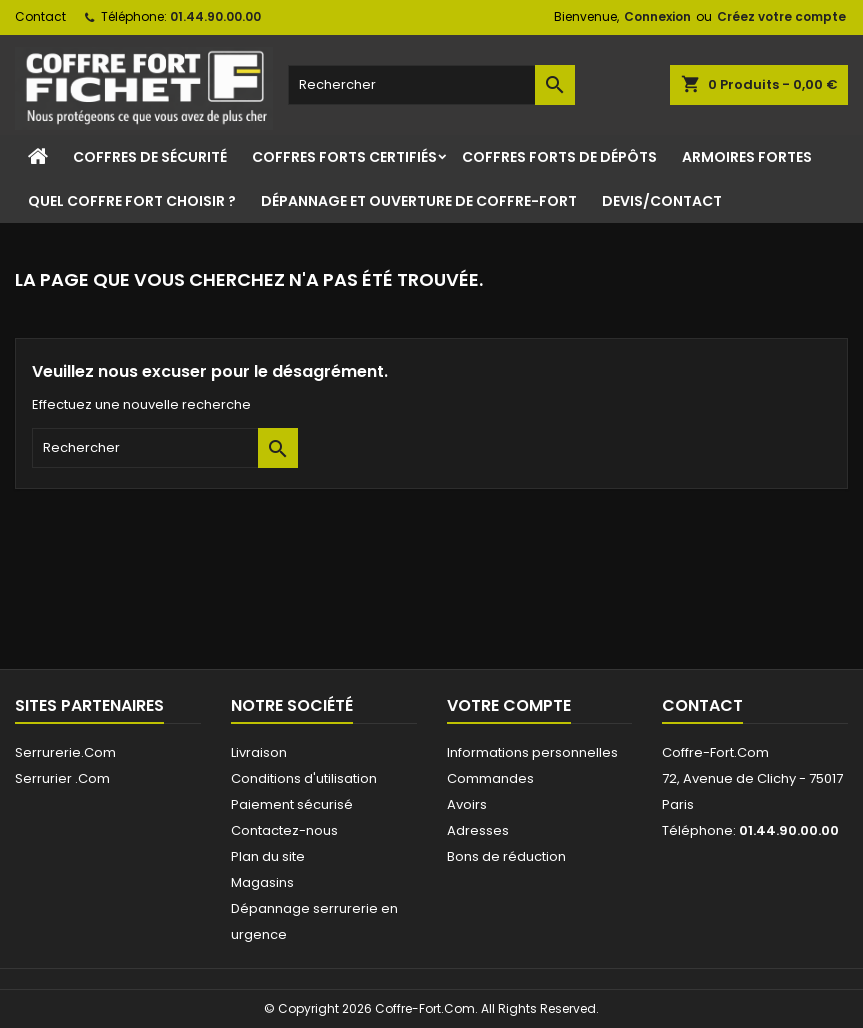 This screenshot has height=1028, width=863. Describe the element at coordinates (509, 705) in the screenshot. I see `Votre compte` at that location.